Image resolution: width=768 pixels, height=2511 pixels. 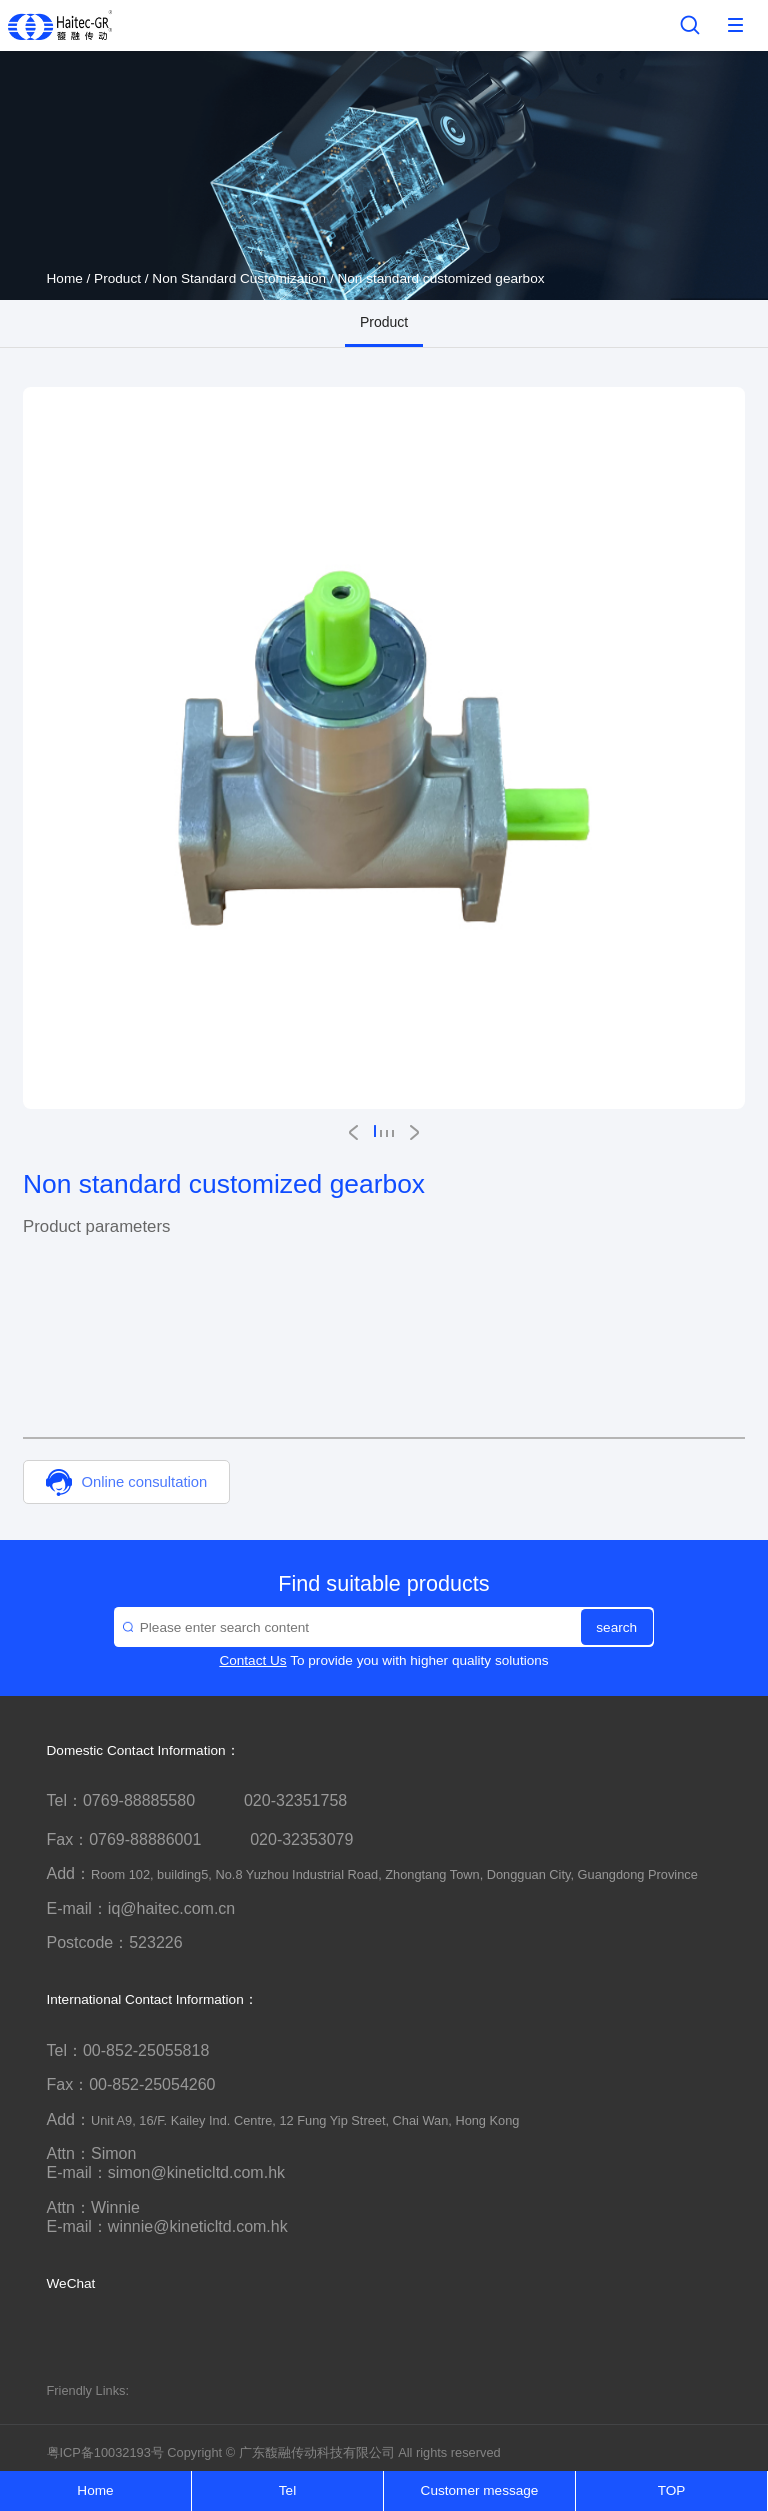 I want to click on 粤ICP备10032193号, so click(x=105, y=2452).